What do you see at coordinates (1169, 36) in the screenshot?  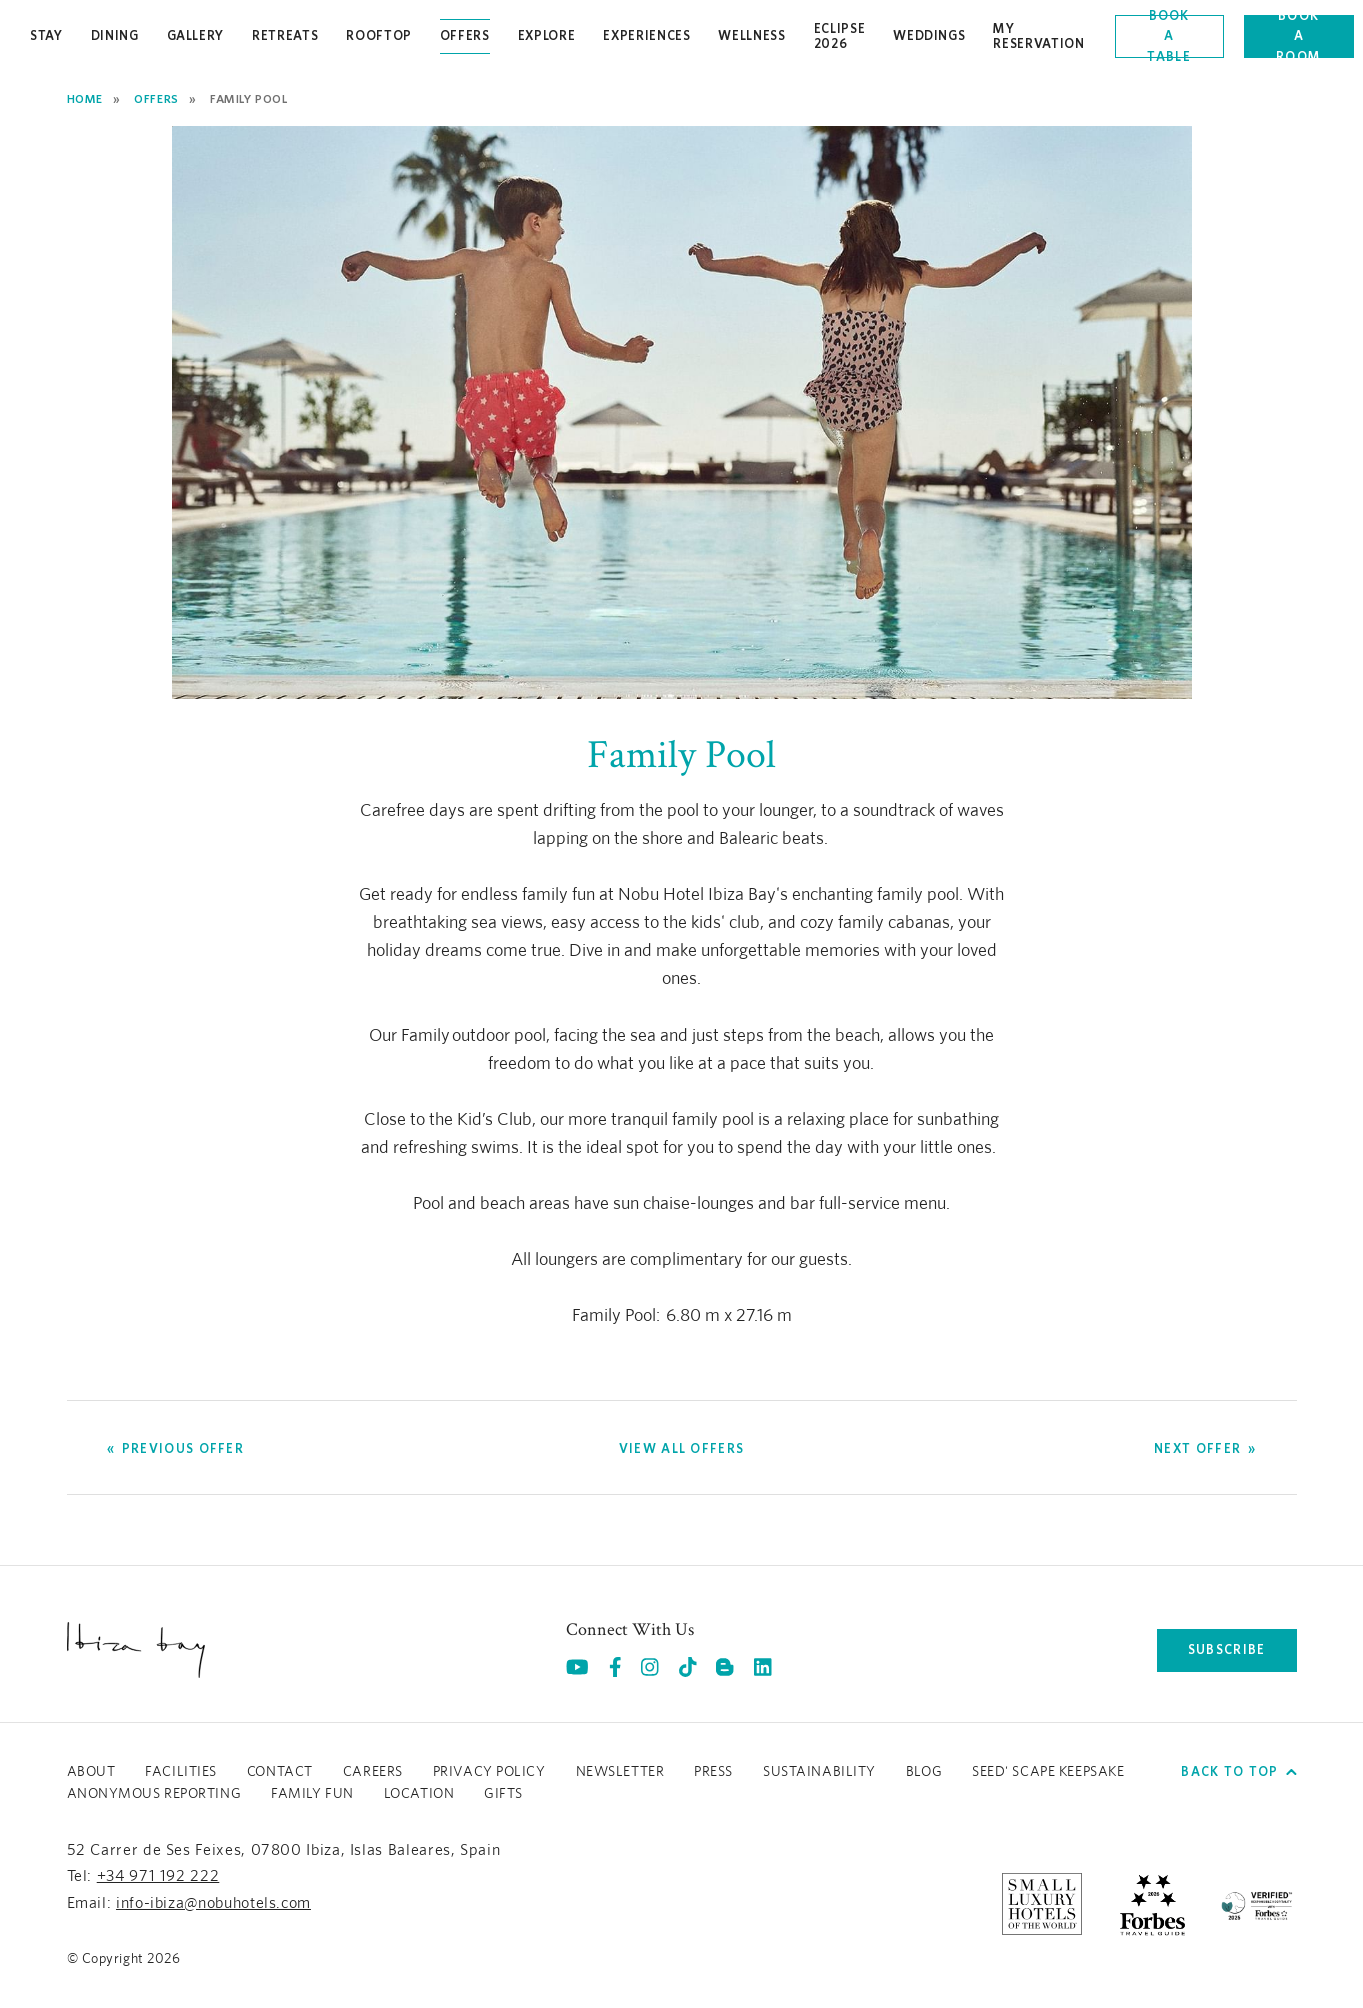 I see `Book a table` at bounding box center [1169, 36].